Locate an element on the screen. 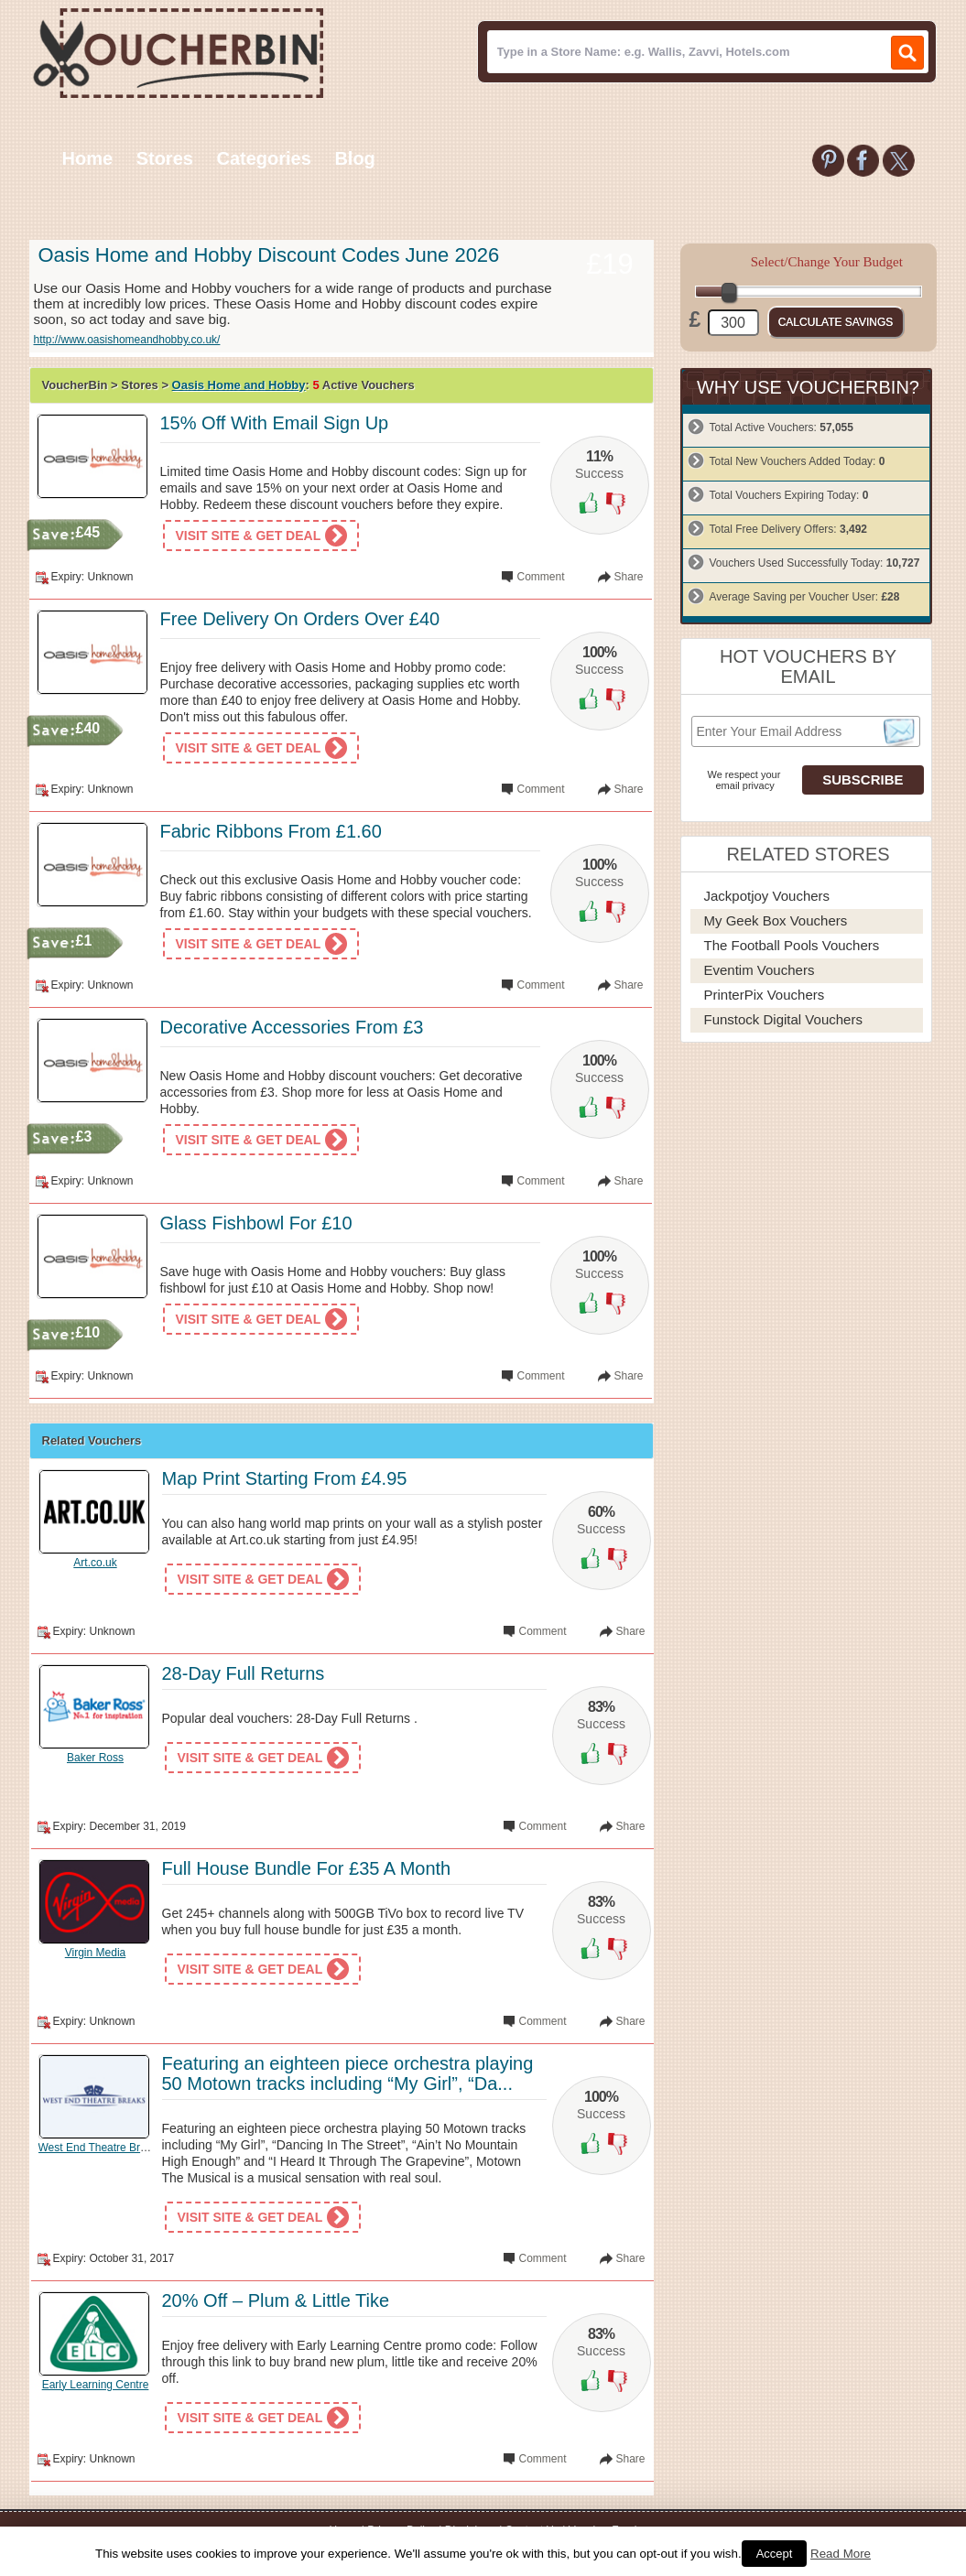 This screenshot has height=2576, width=966. Fabric Ribbons From £1.60 is located at coordinates (271, 831).